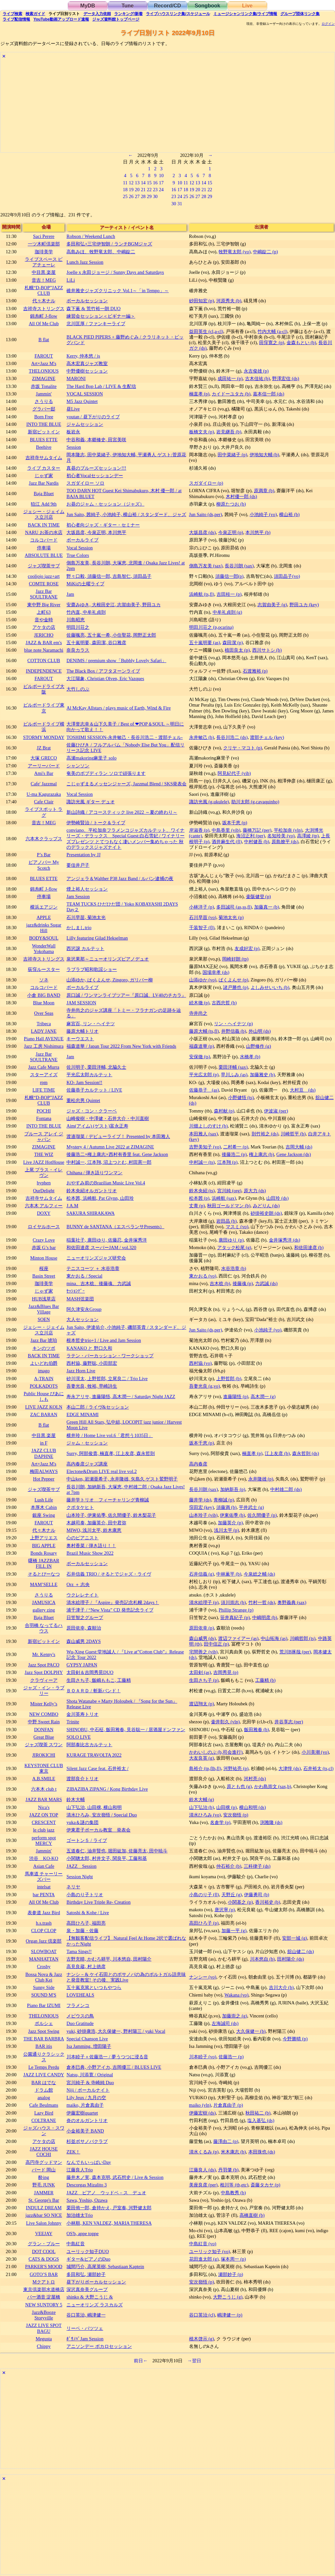  What do you see at coordinates (89, 1074) in the screenshot?
I see `平光広太郎カルテット` at bounding box center [89, 1074].